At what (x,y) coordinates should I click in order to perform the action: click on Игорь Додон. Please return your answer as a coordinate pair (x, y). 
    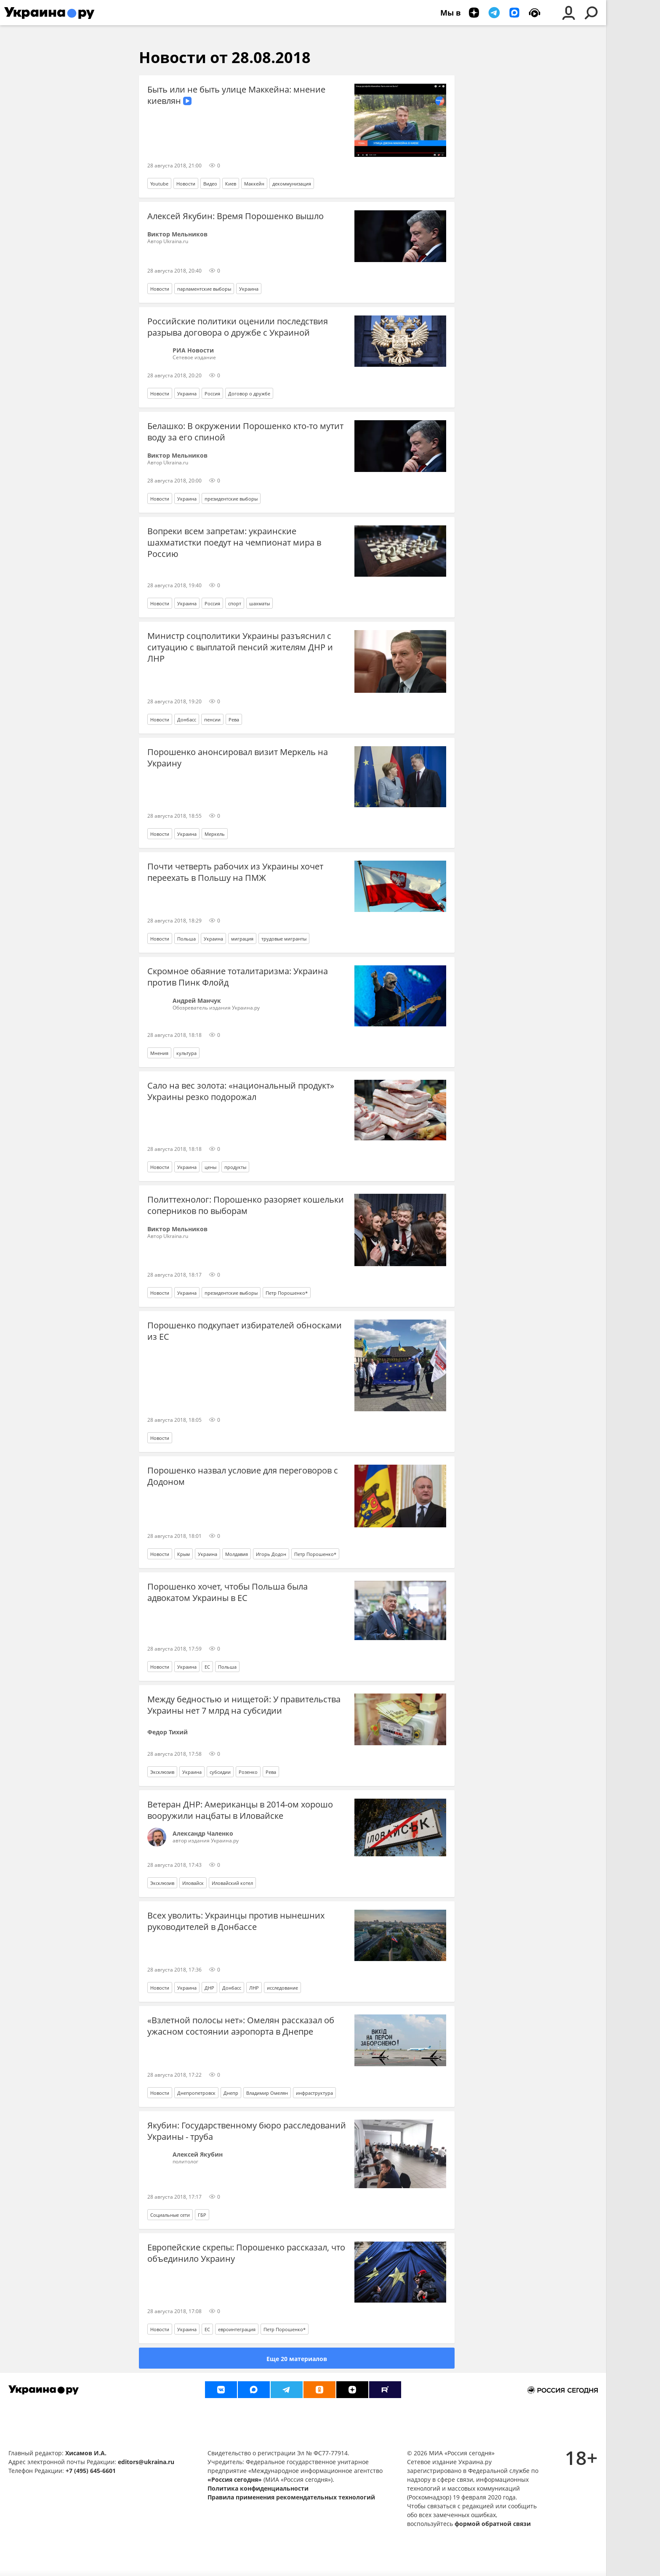
    Looking at the image, I should click on (271, 1554).